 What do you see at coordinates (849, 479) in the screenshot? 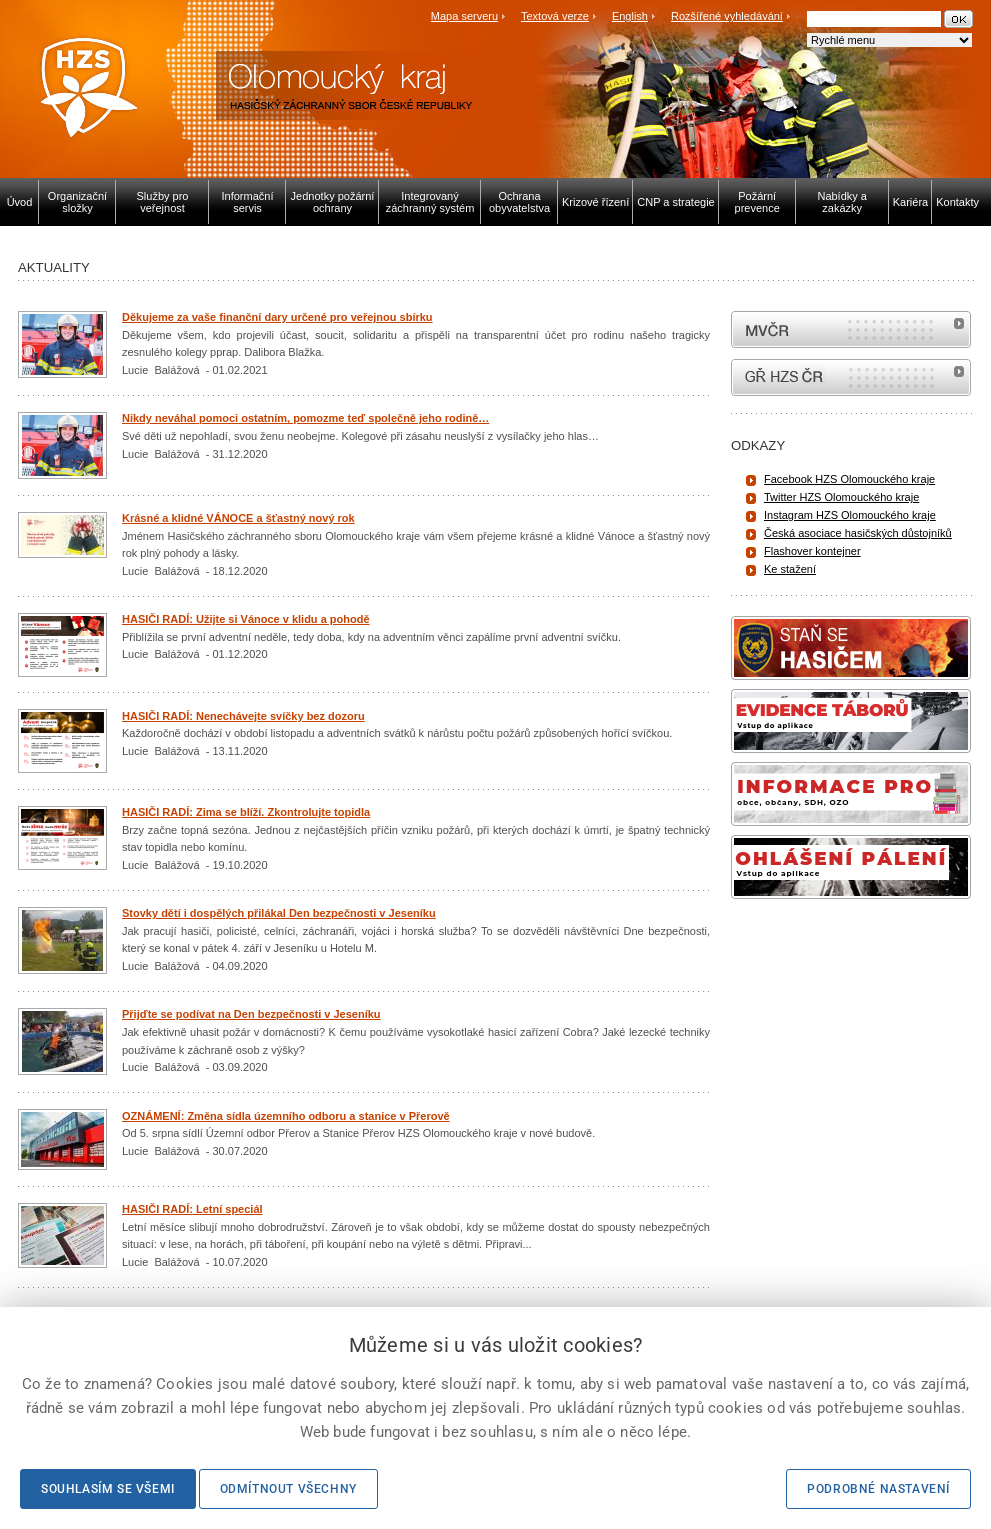
I see `Facebook HZS Olomouckého kraje` at bounding box center [849, 479].